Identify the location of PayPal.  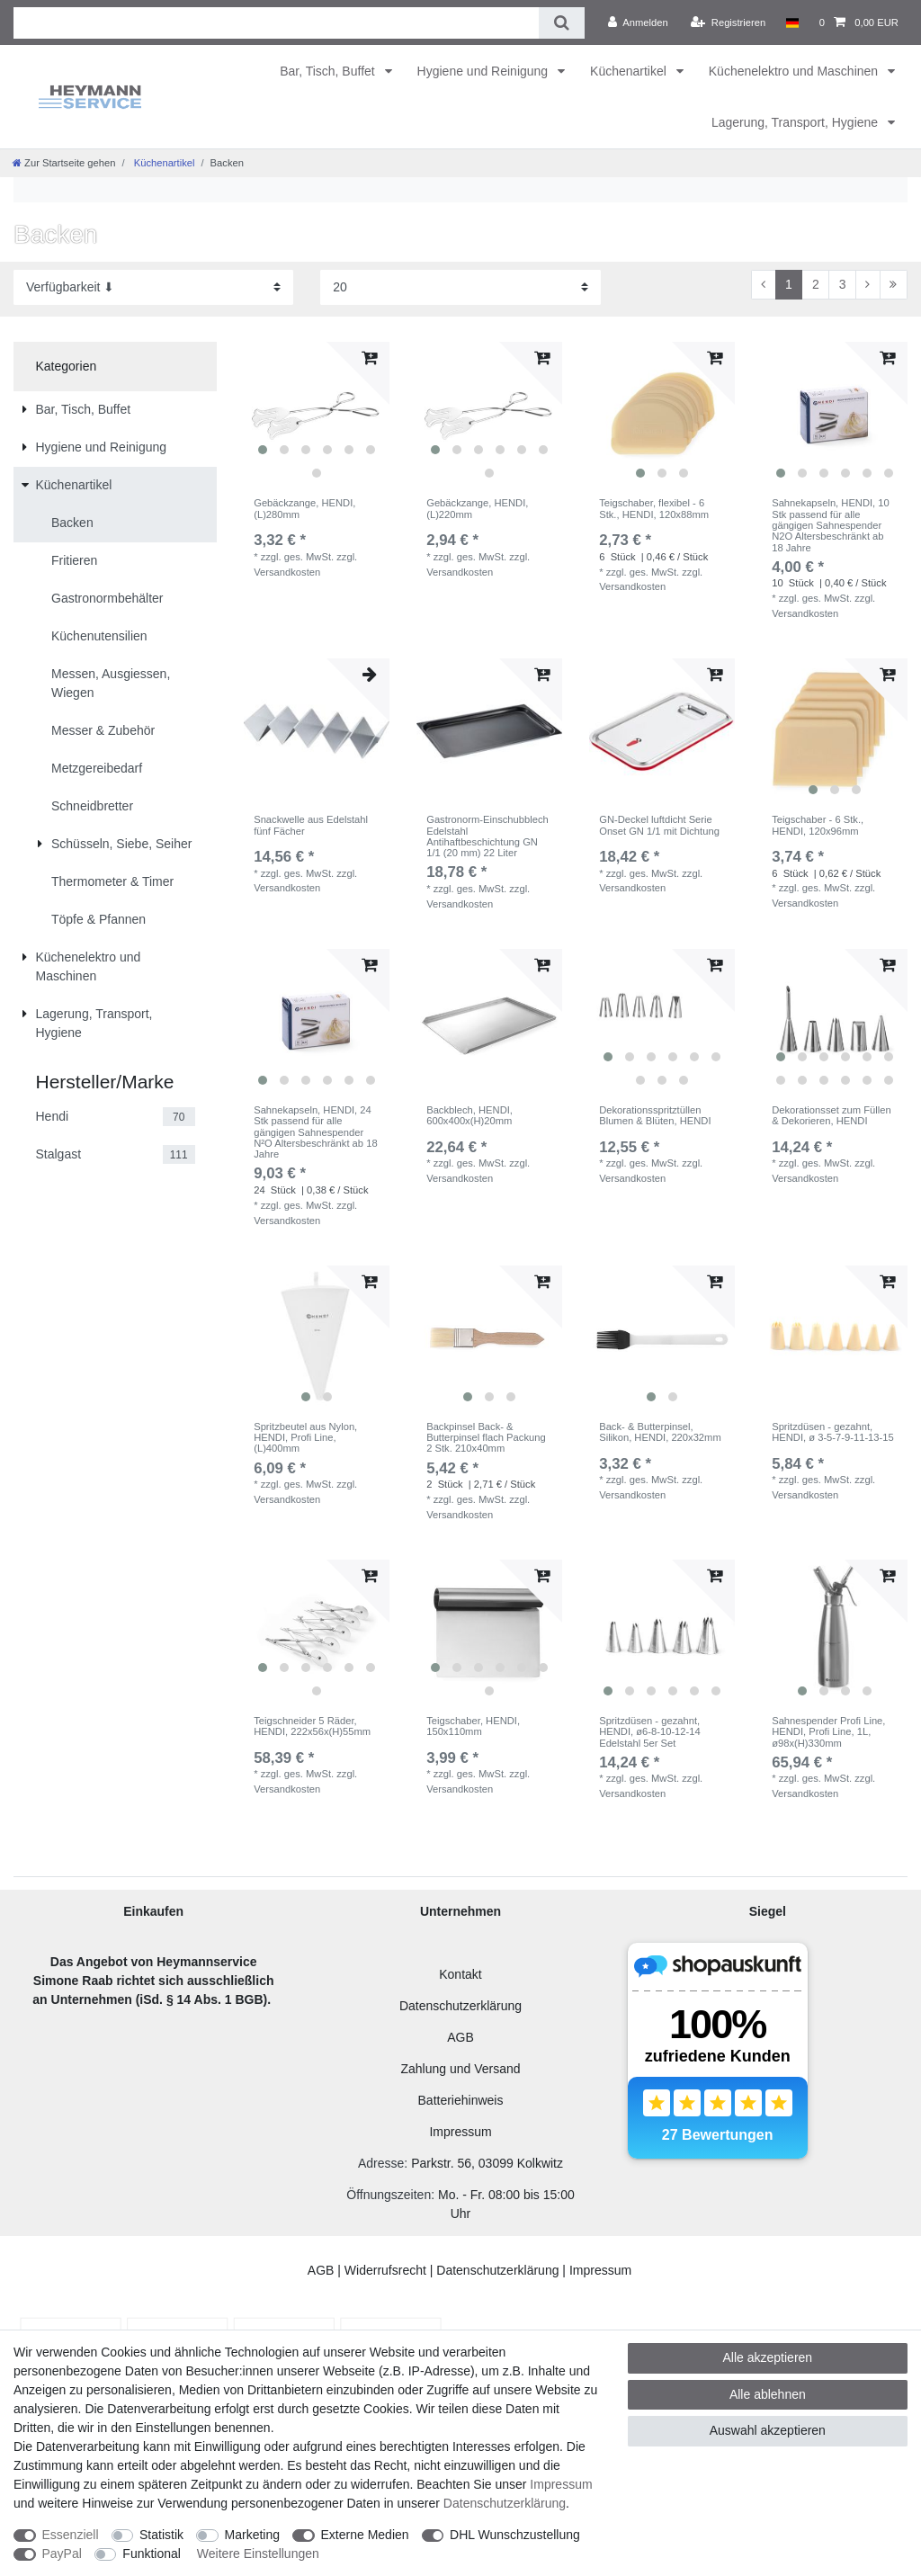
(62, 2553).